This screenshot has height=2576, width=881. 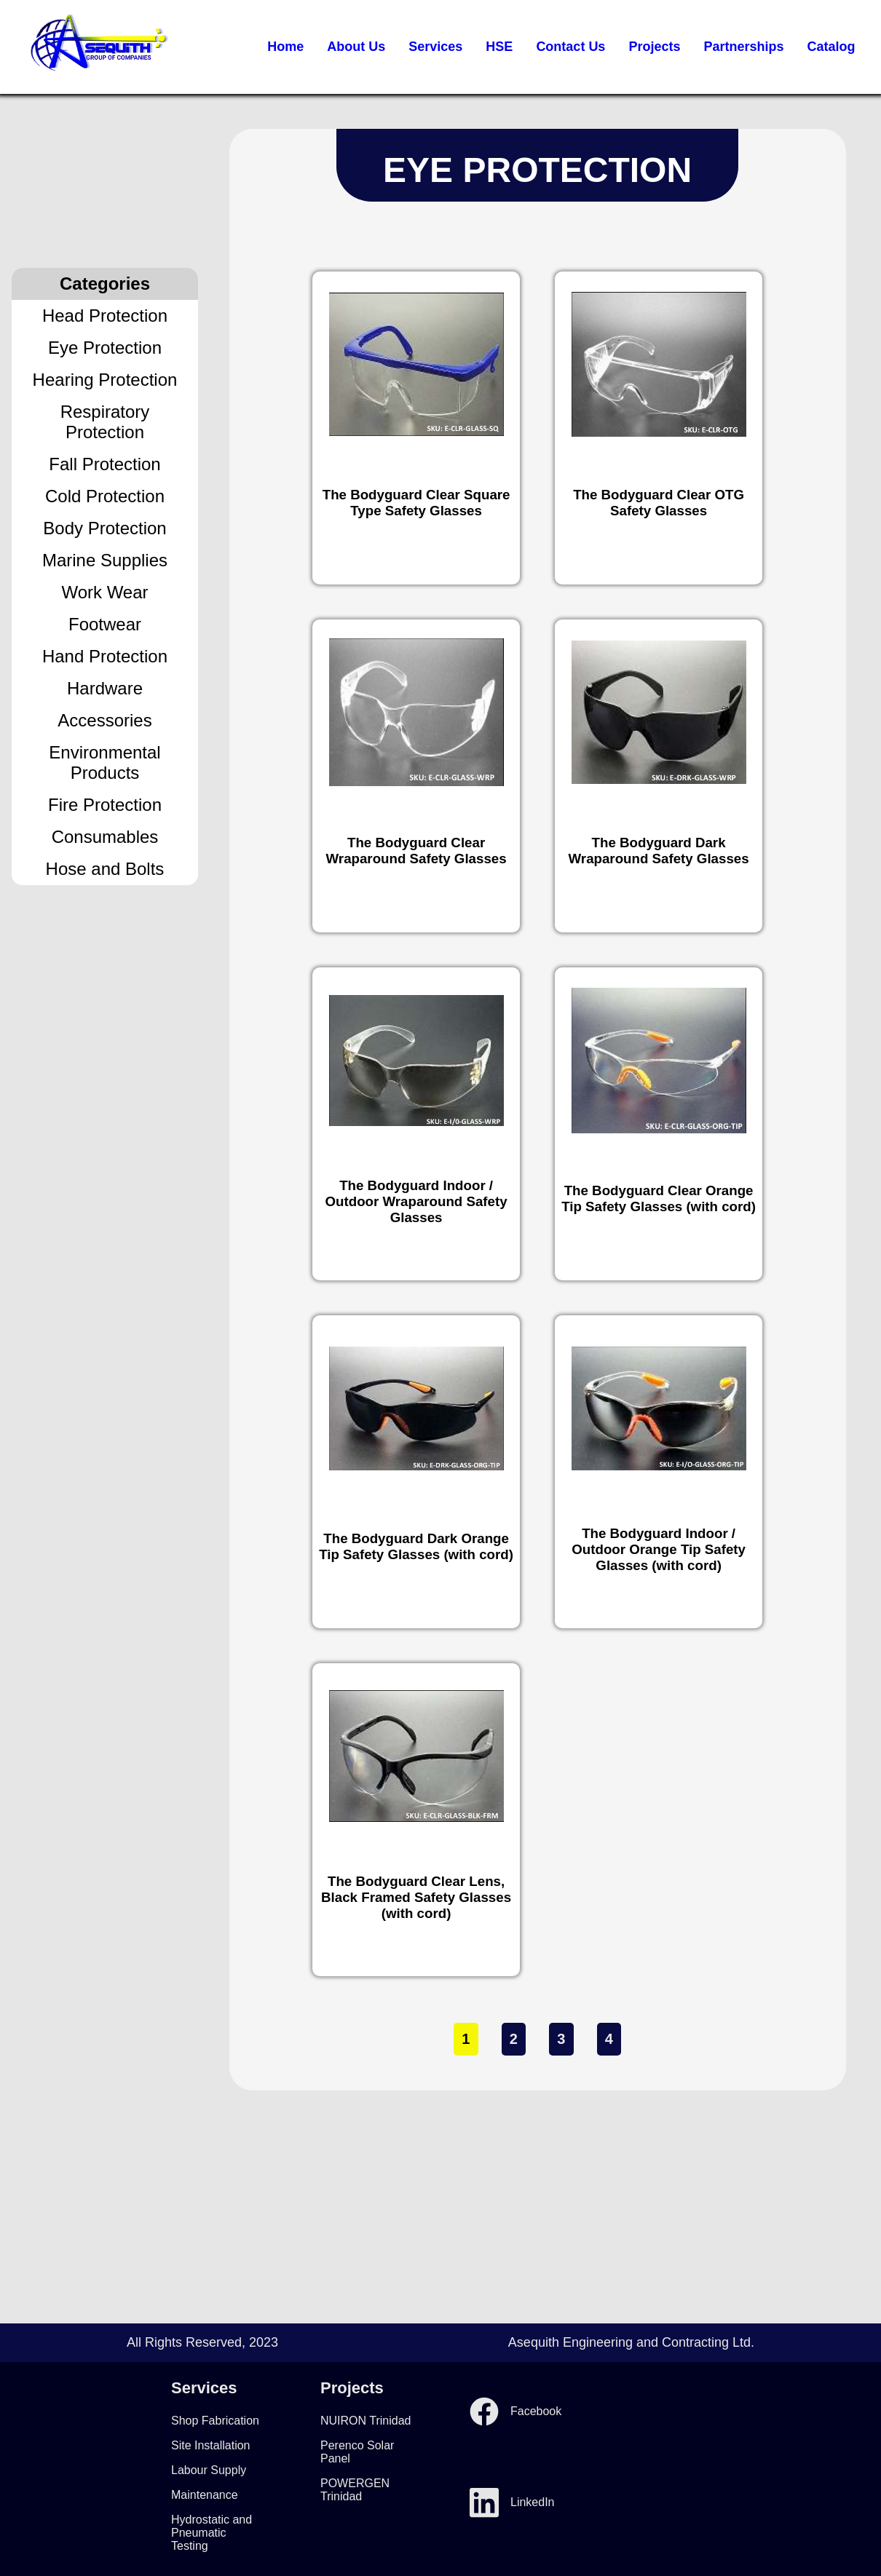 I want to click on POWERGEN Trinidad, so click(x=355, y=2489).